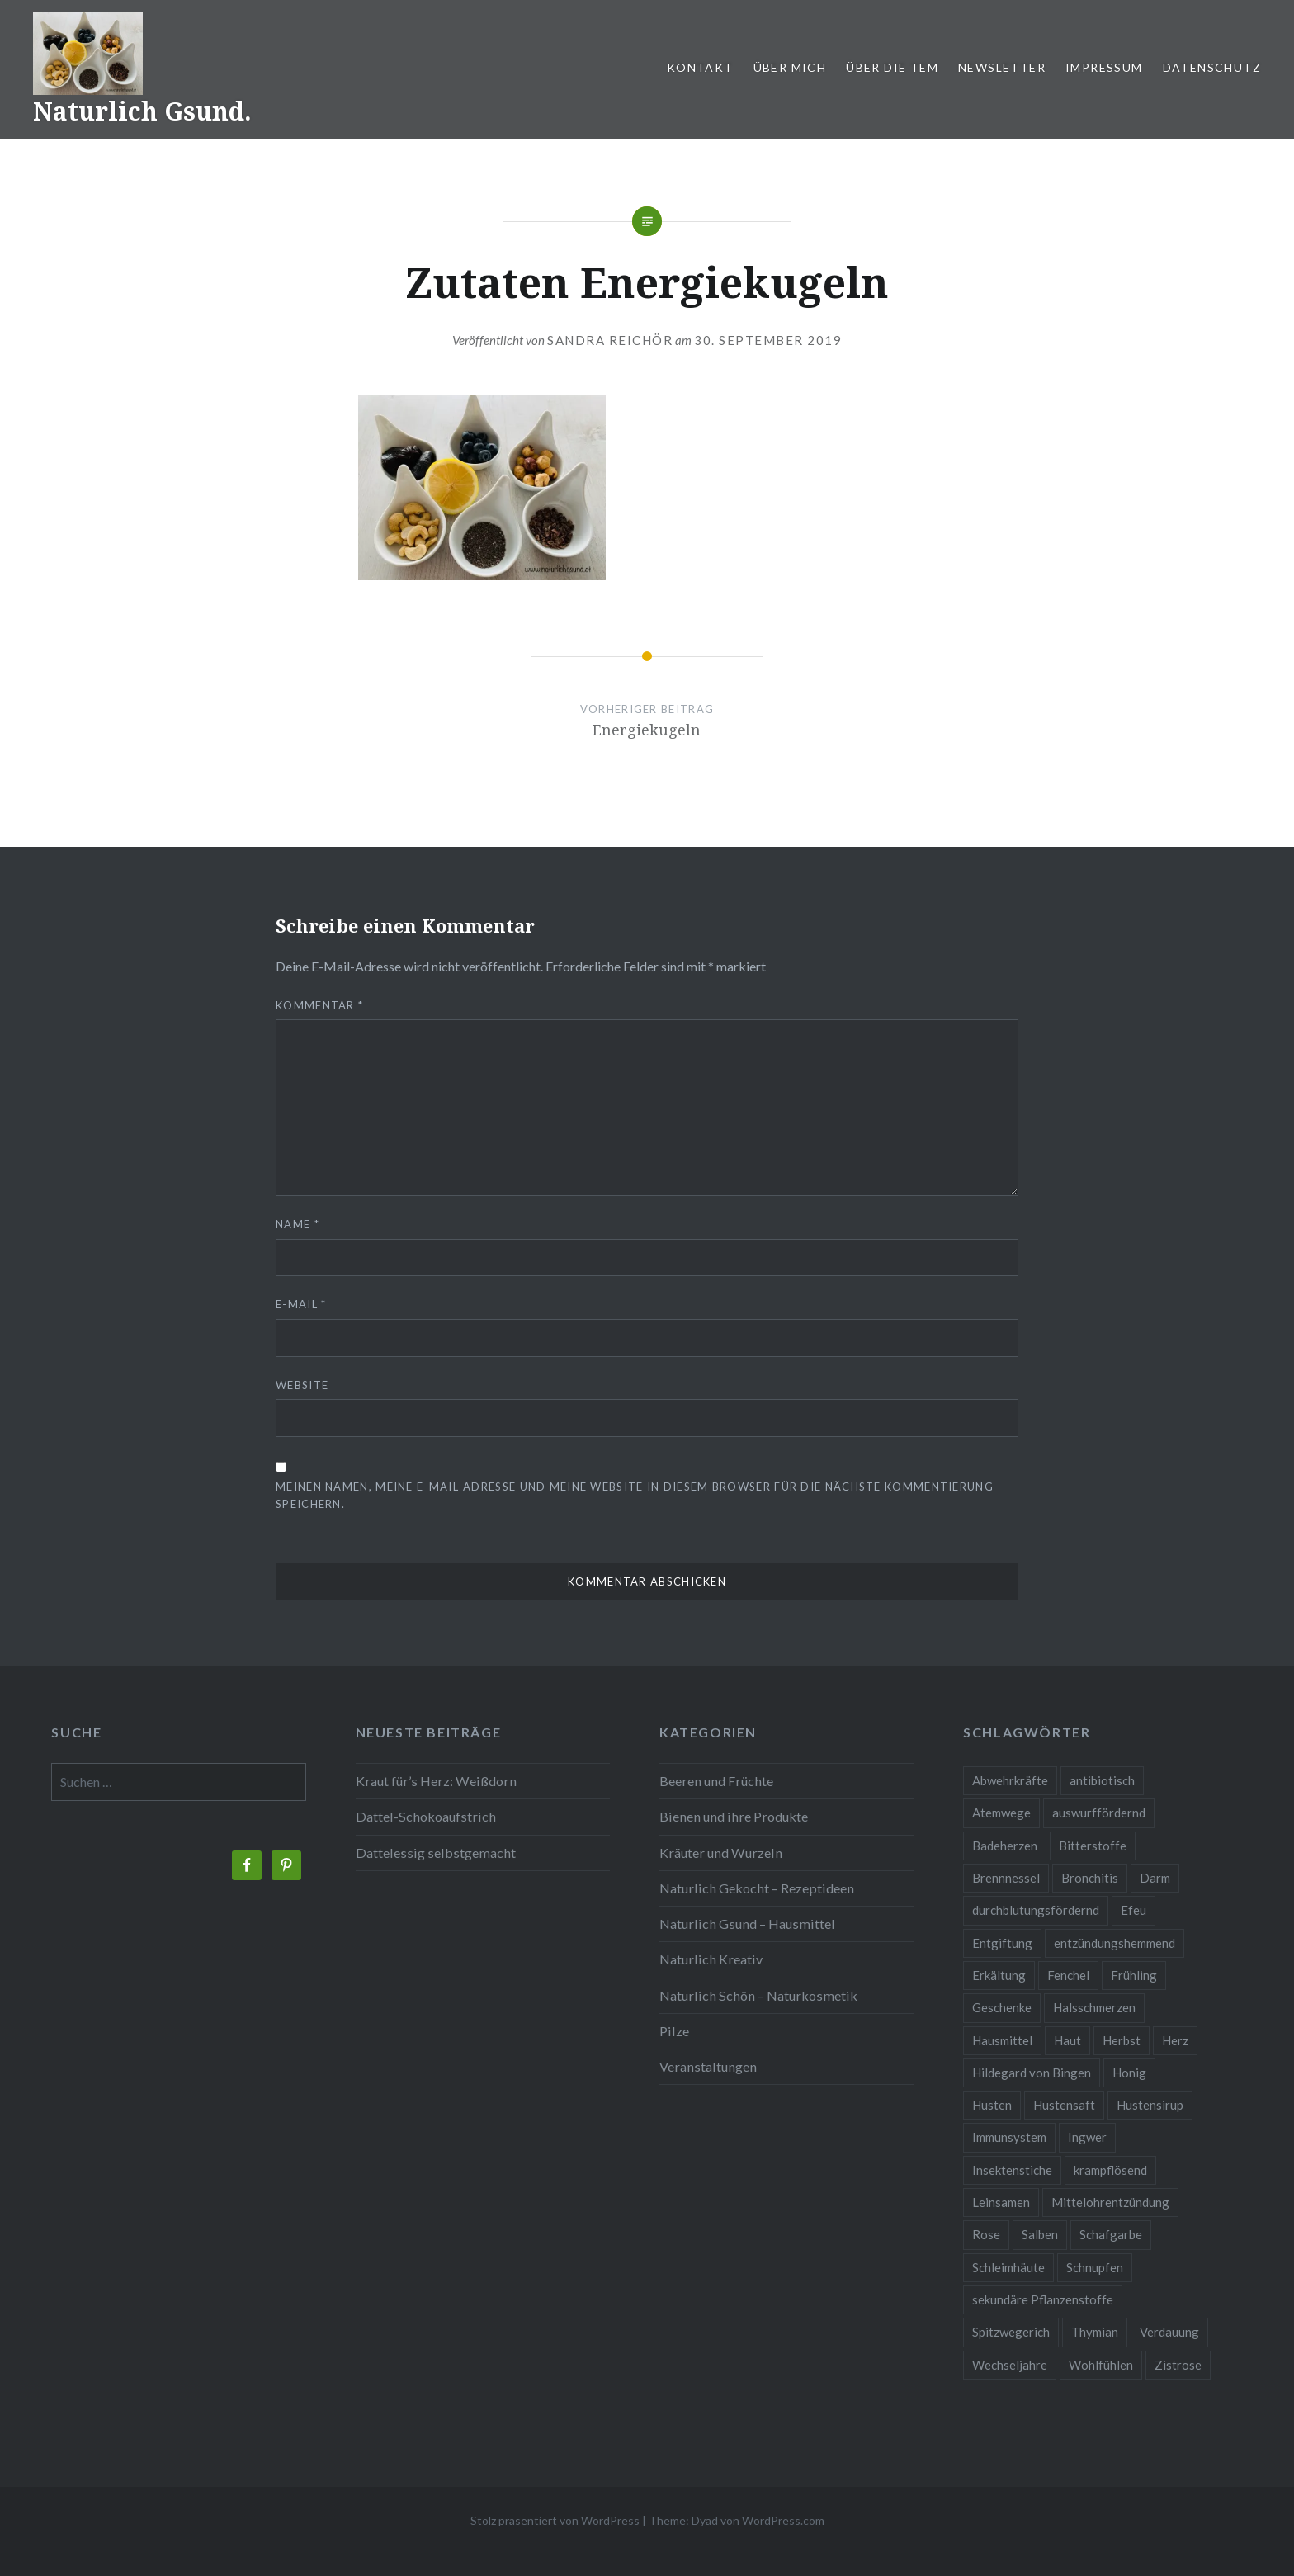 The image size is (1294, 2576). What do you see at coordinates (1150, 2104) in the screenshot?
I see `Hustensirup [Hustensirup (2 Einträge)]` at bounding box center [1150, 2104].